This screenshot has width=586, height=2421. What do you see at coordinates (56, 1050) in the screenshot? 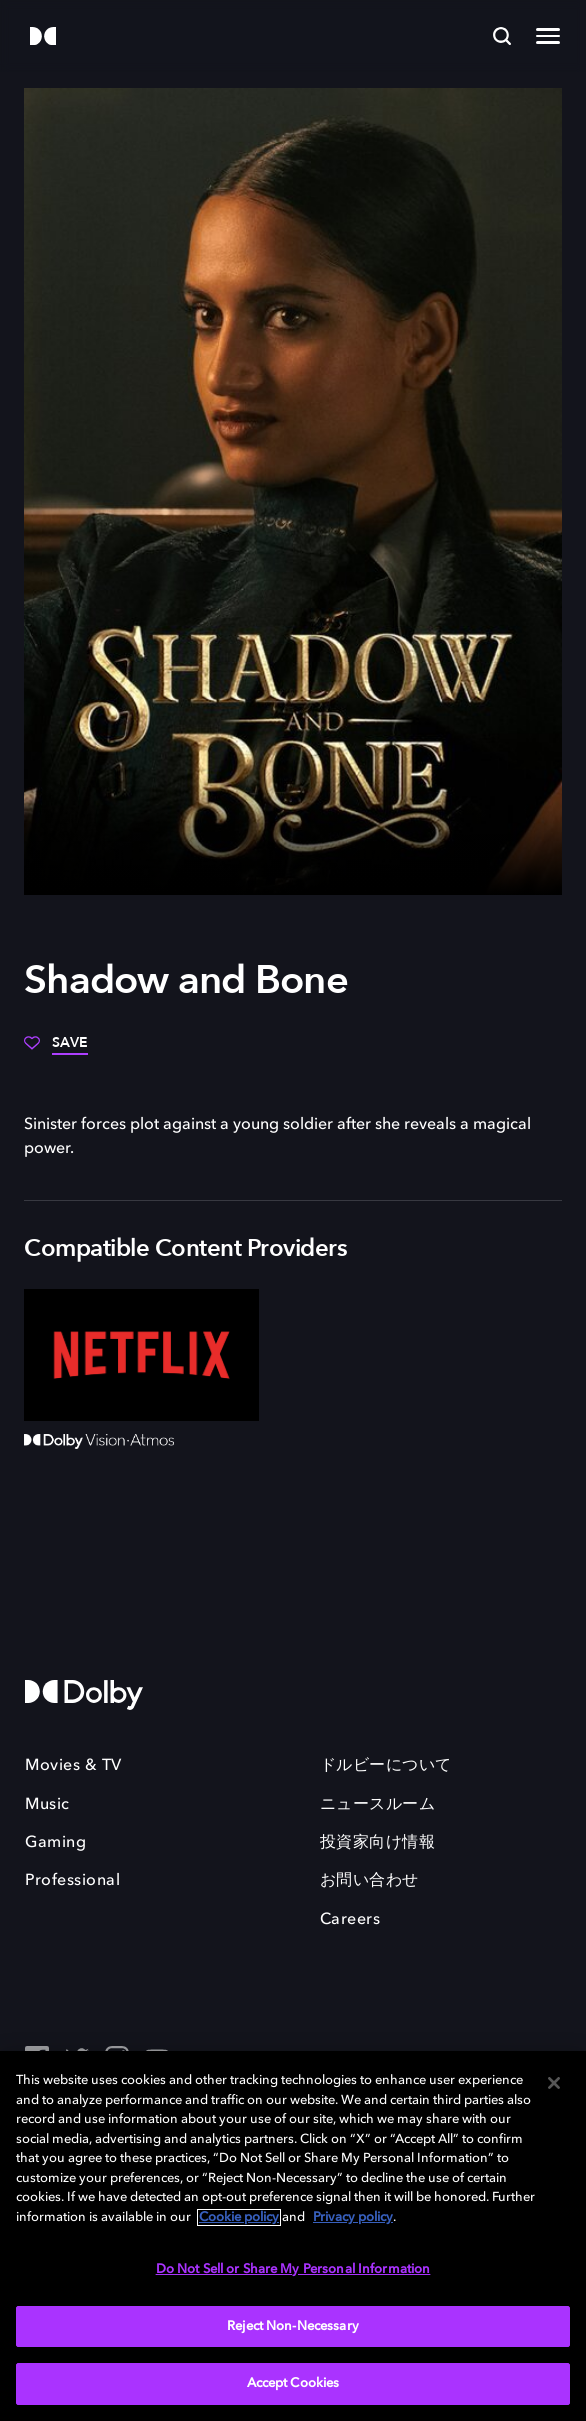
I see `[Save]` at bounding box center [56, 1050].